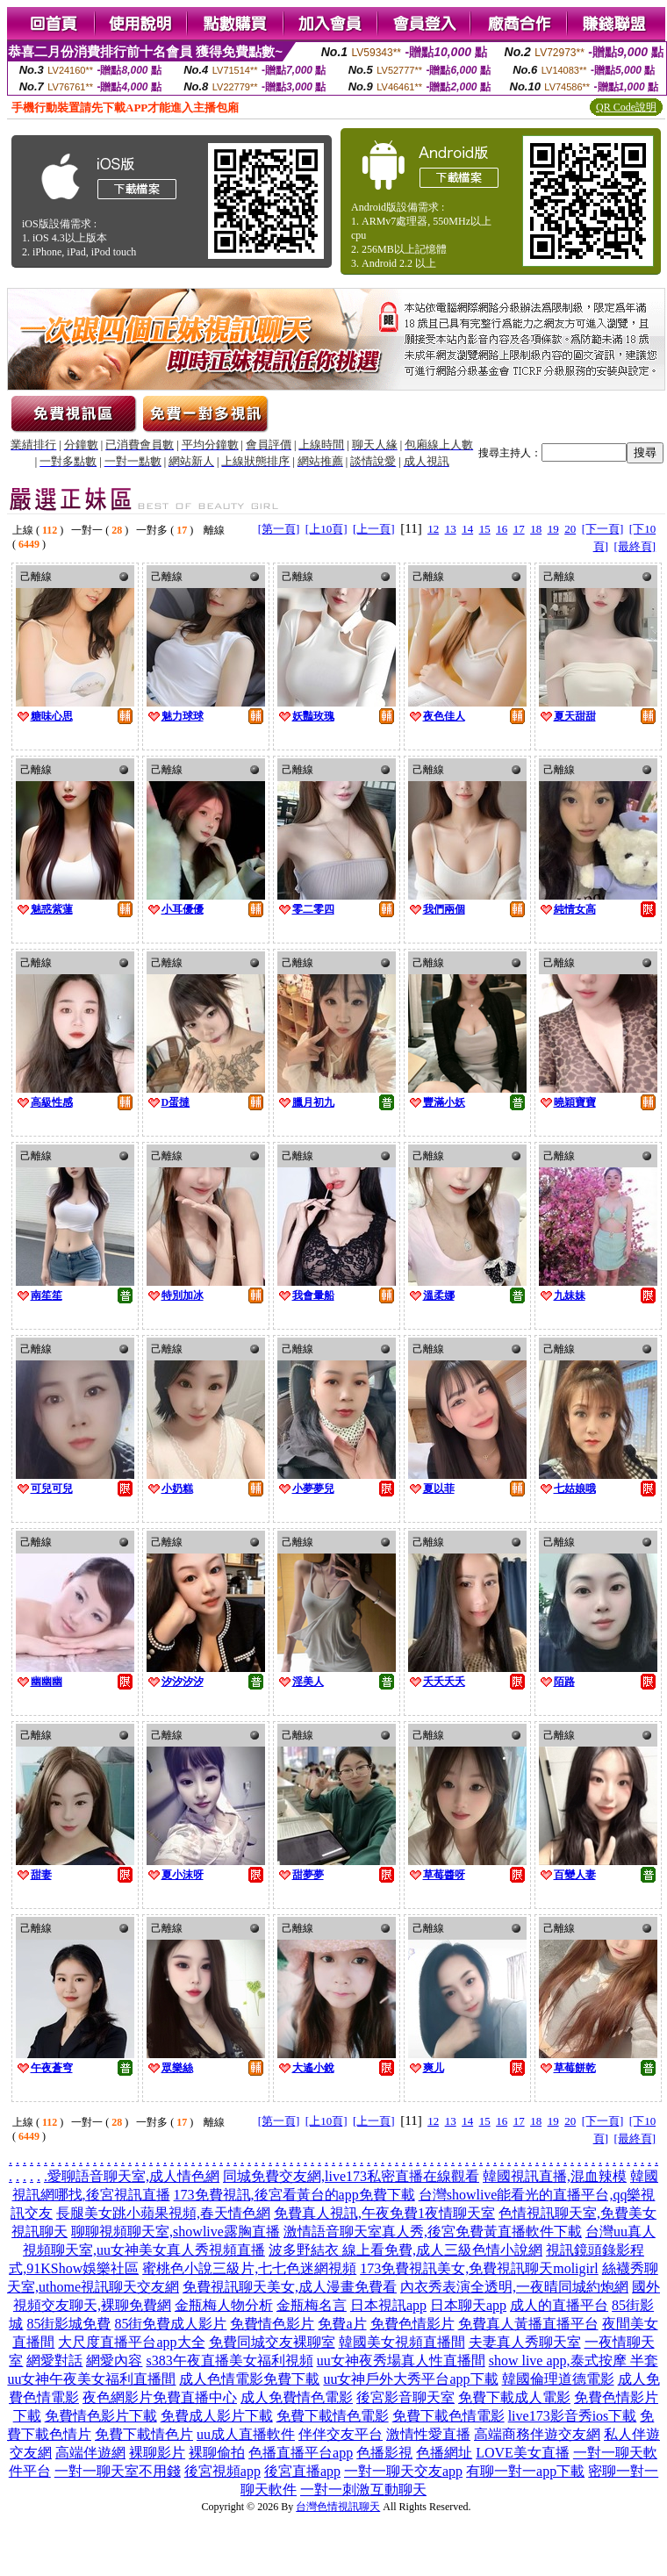  Describe the element at coordinates (514, 2286) in the screenshot. I see `內衣秀表演全透明,一夜晴同城約炮網` at that location.